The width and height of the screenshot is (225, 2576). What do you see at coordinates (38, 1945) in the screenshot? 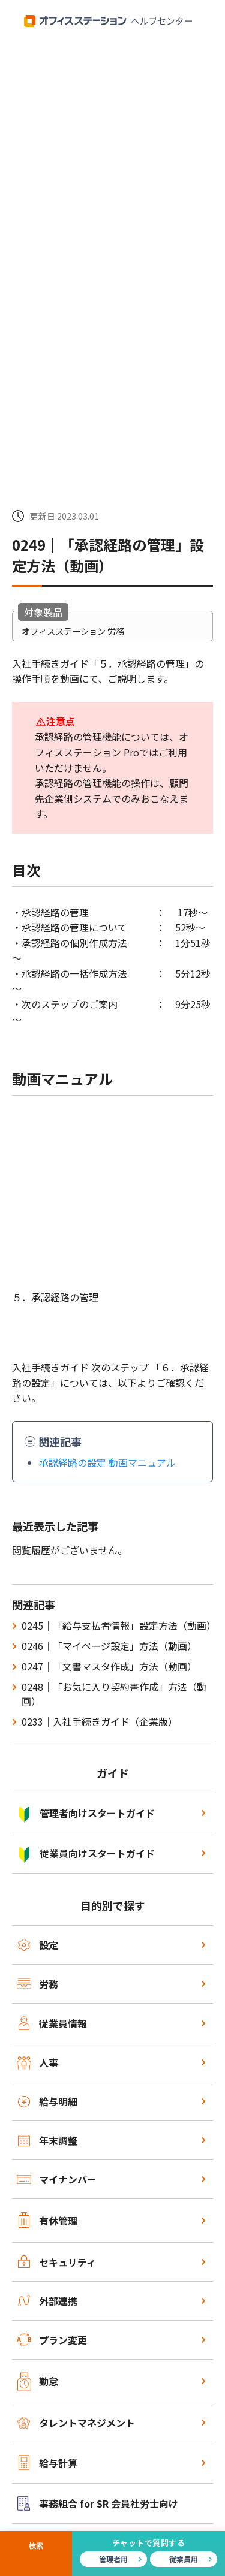
I see `設定` at bounding box center [38, 1945].